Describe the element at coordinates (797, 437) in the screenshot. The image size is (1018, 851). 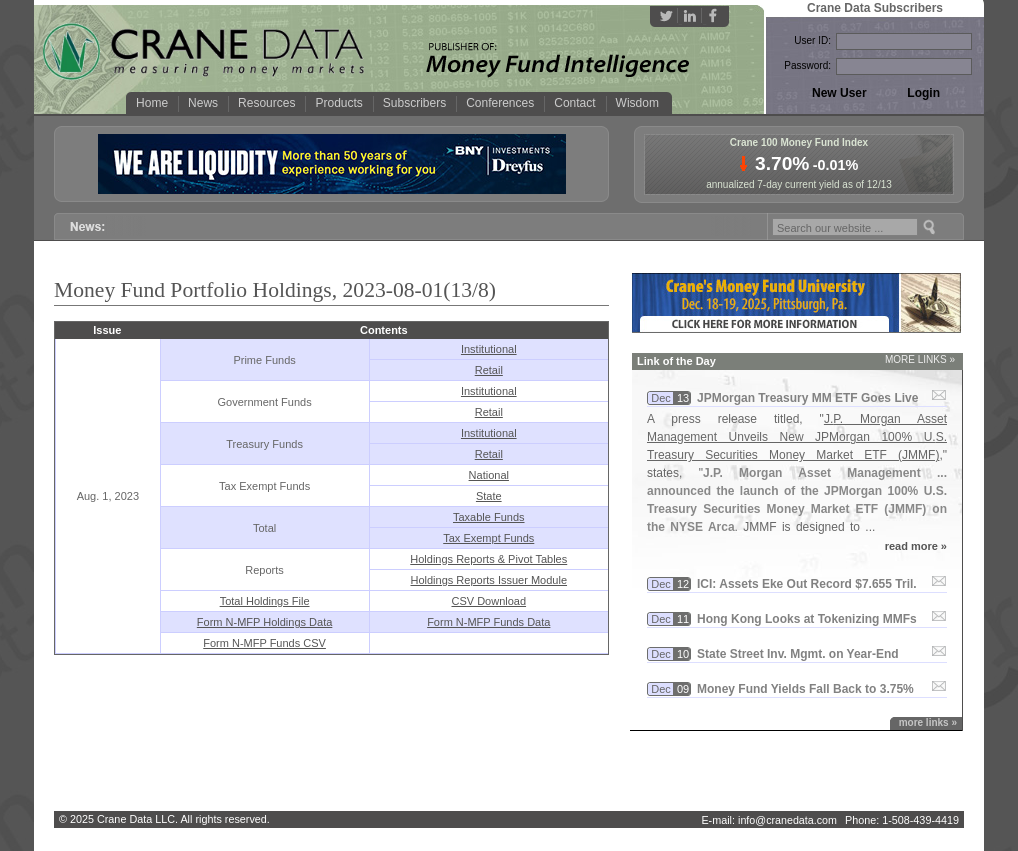
I see `J.P. Morgan Asset Management Unveils New JPMorgan 100% U.S. Treasury Securities Money Market ETF (JMMF)` at that location.